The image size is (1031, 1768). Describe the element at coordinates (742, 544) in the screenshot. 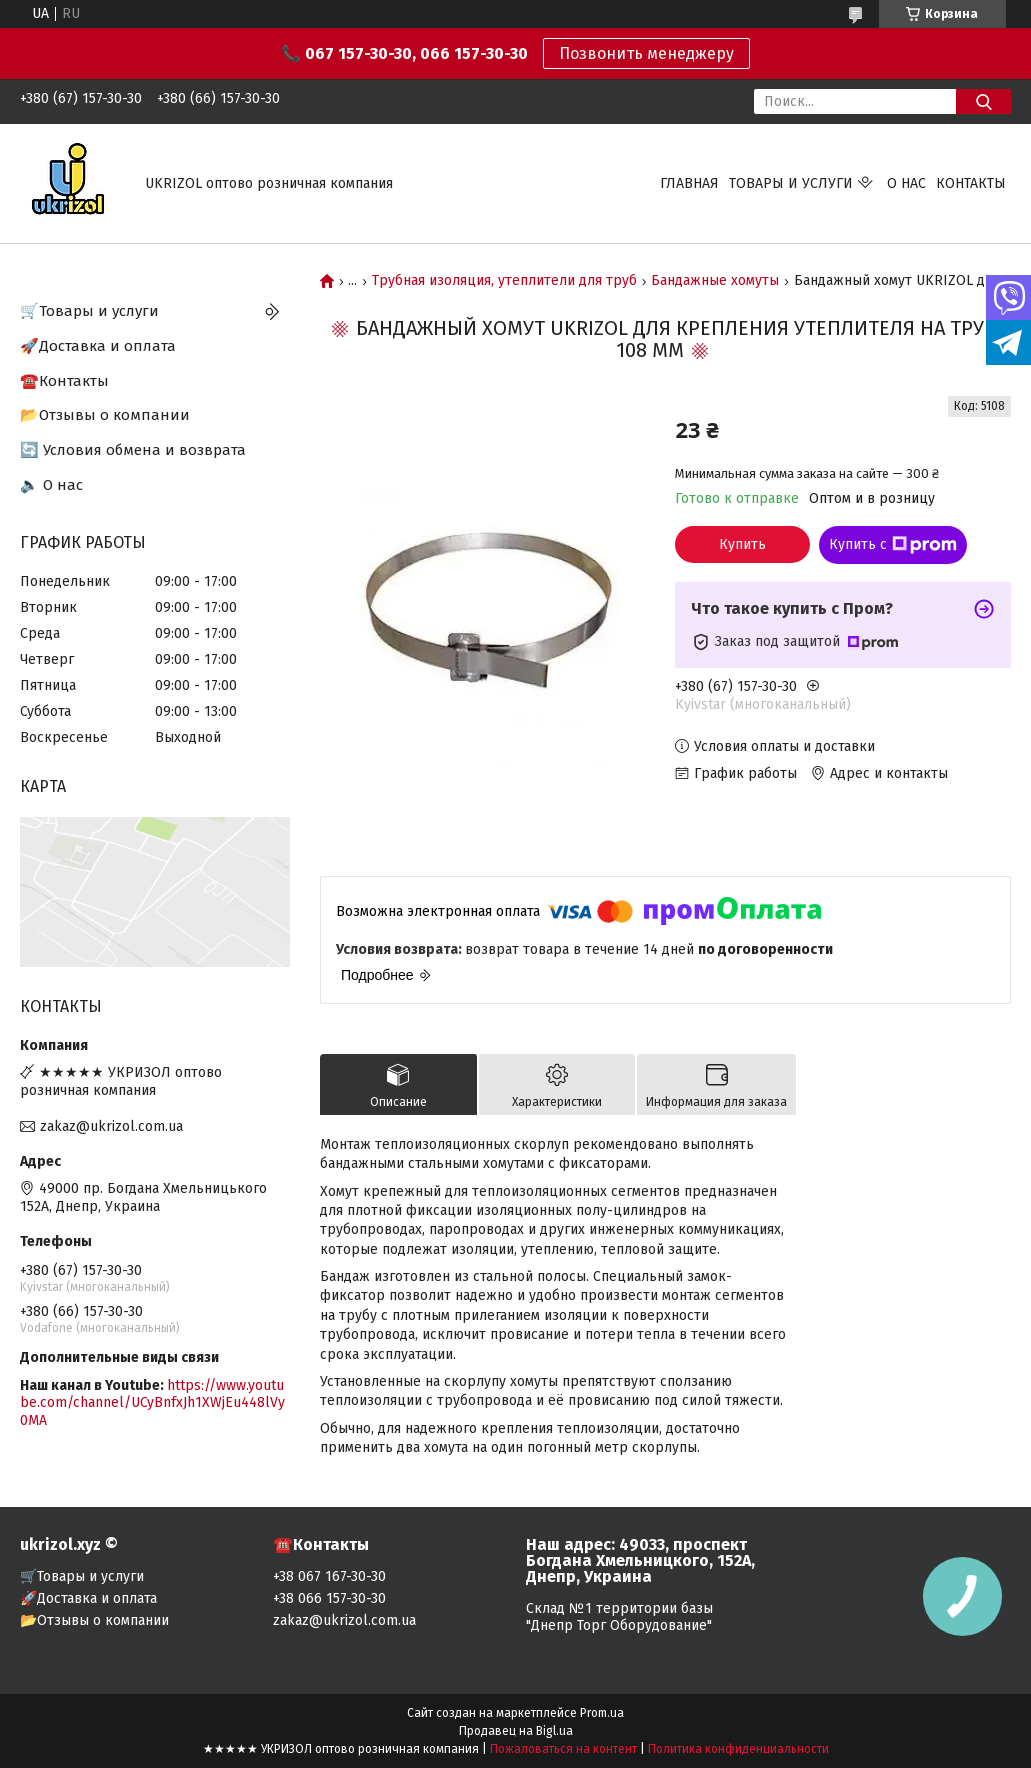

I see `Купить` at that location.